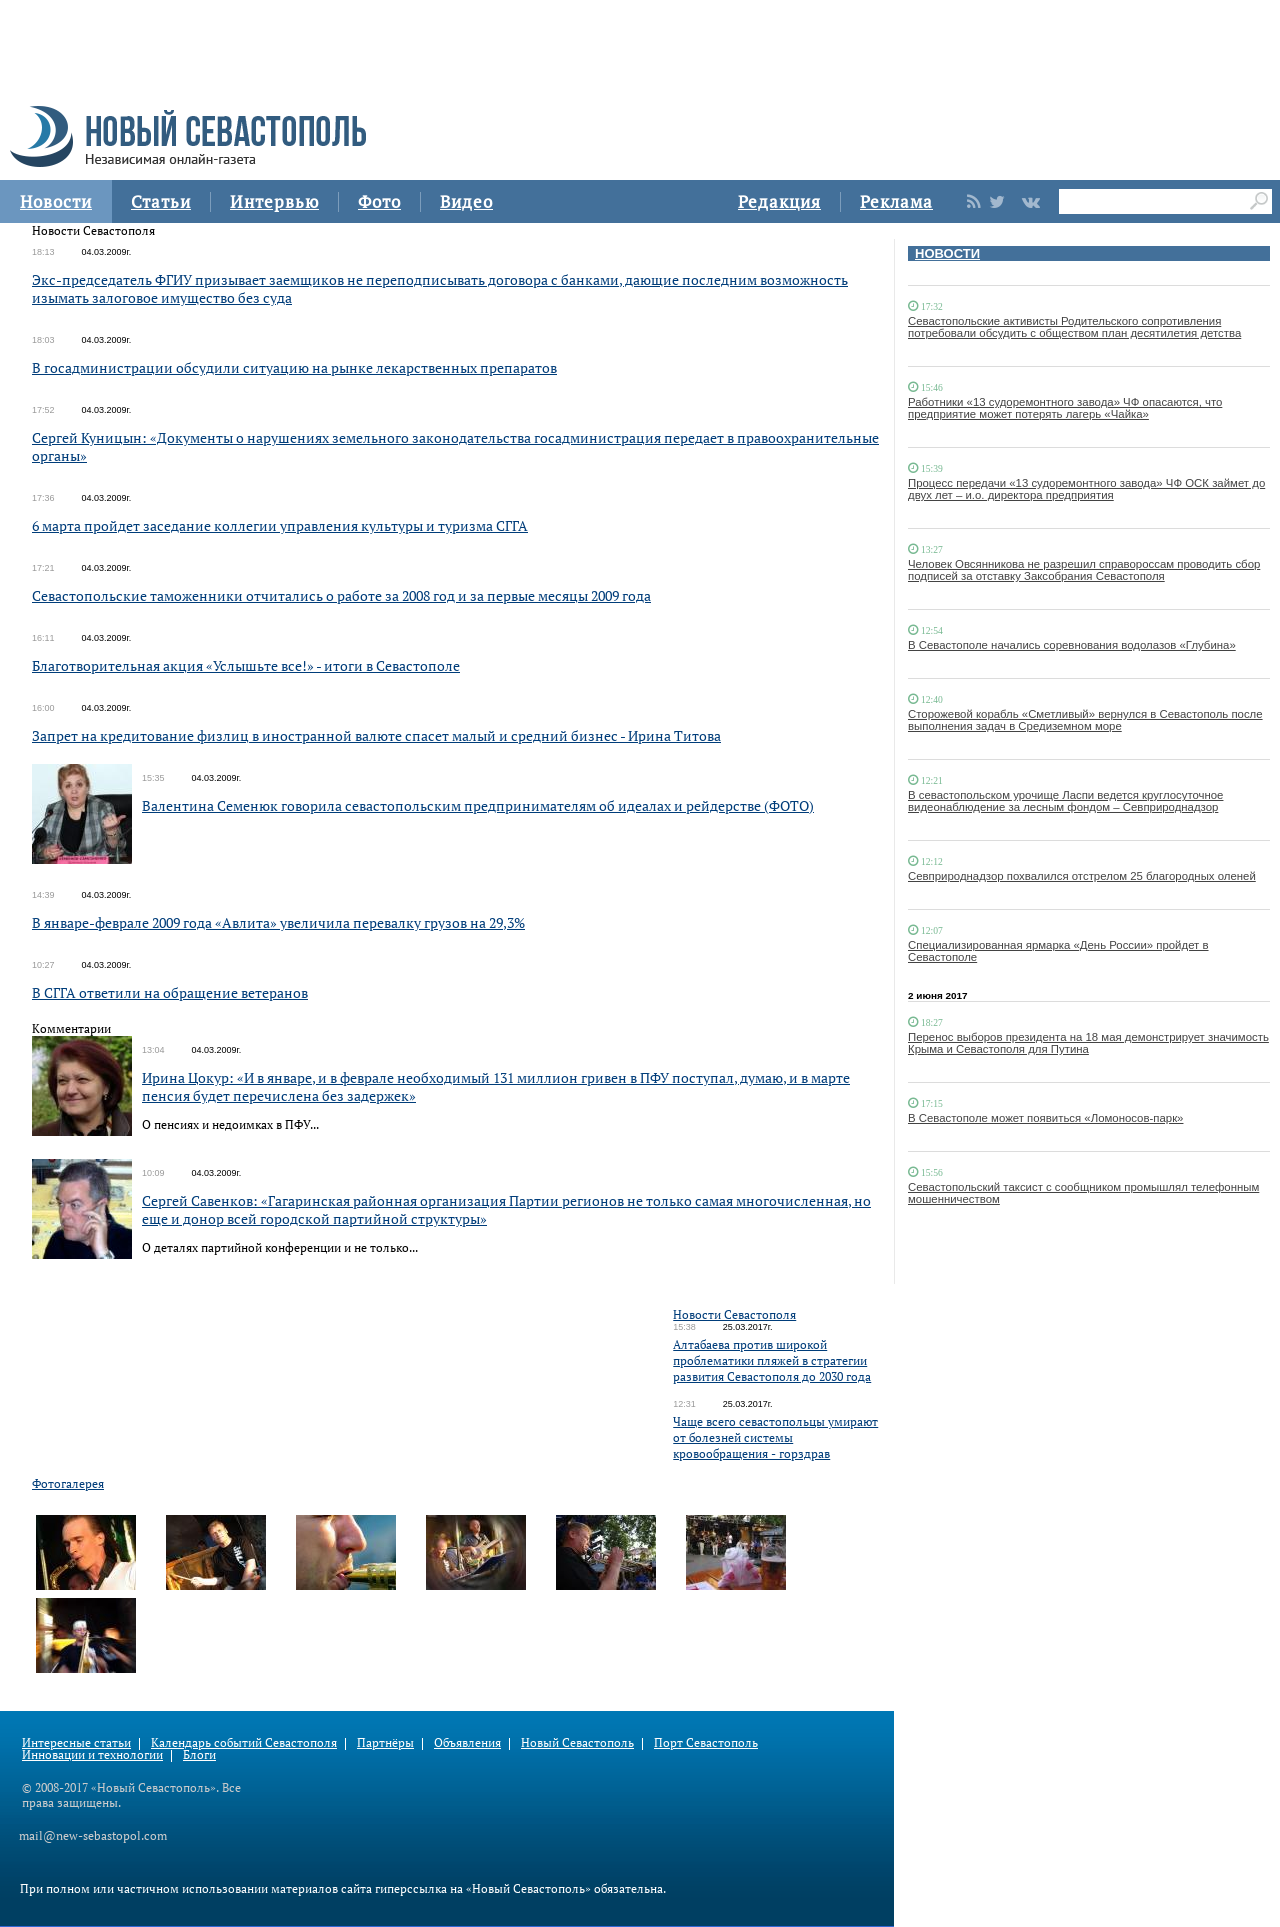 Image resolution: width=1280 pixels, height=1927 pixels. I want to click on Благотворительная акция «Услышьте все!» - итоги в Севастополе, so click(246, 665).